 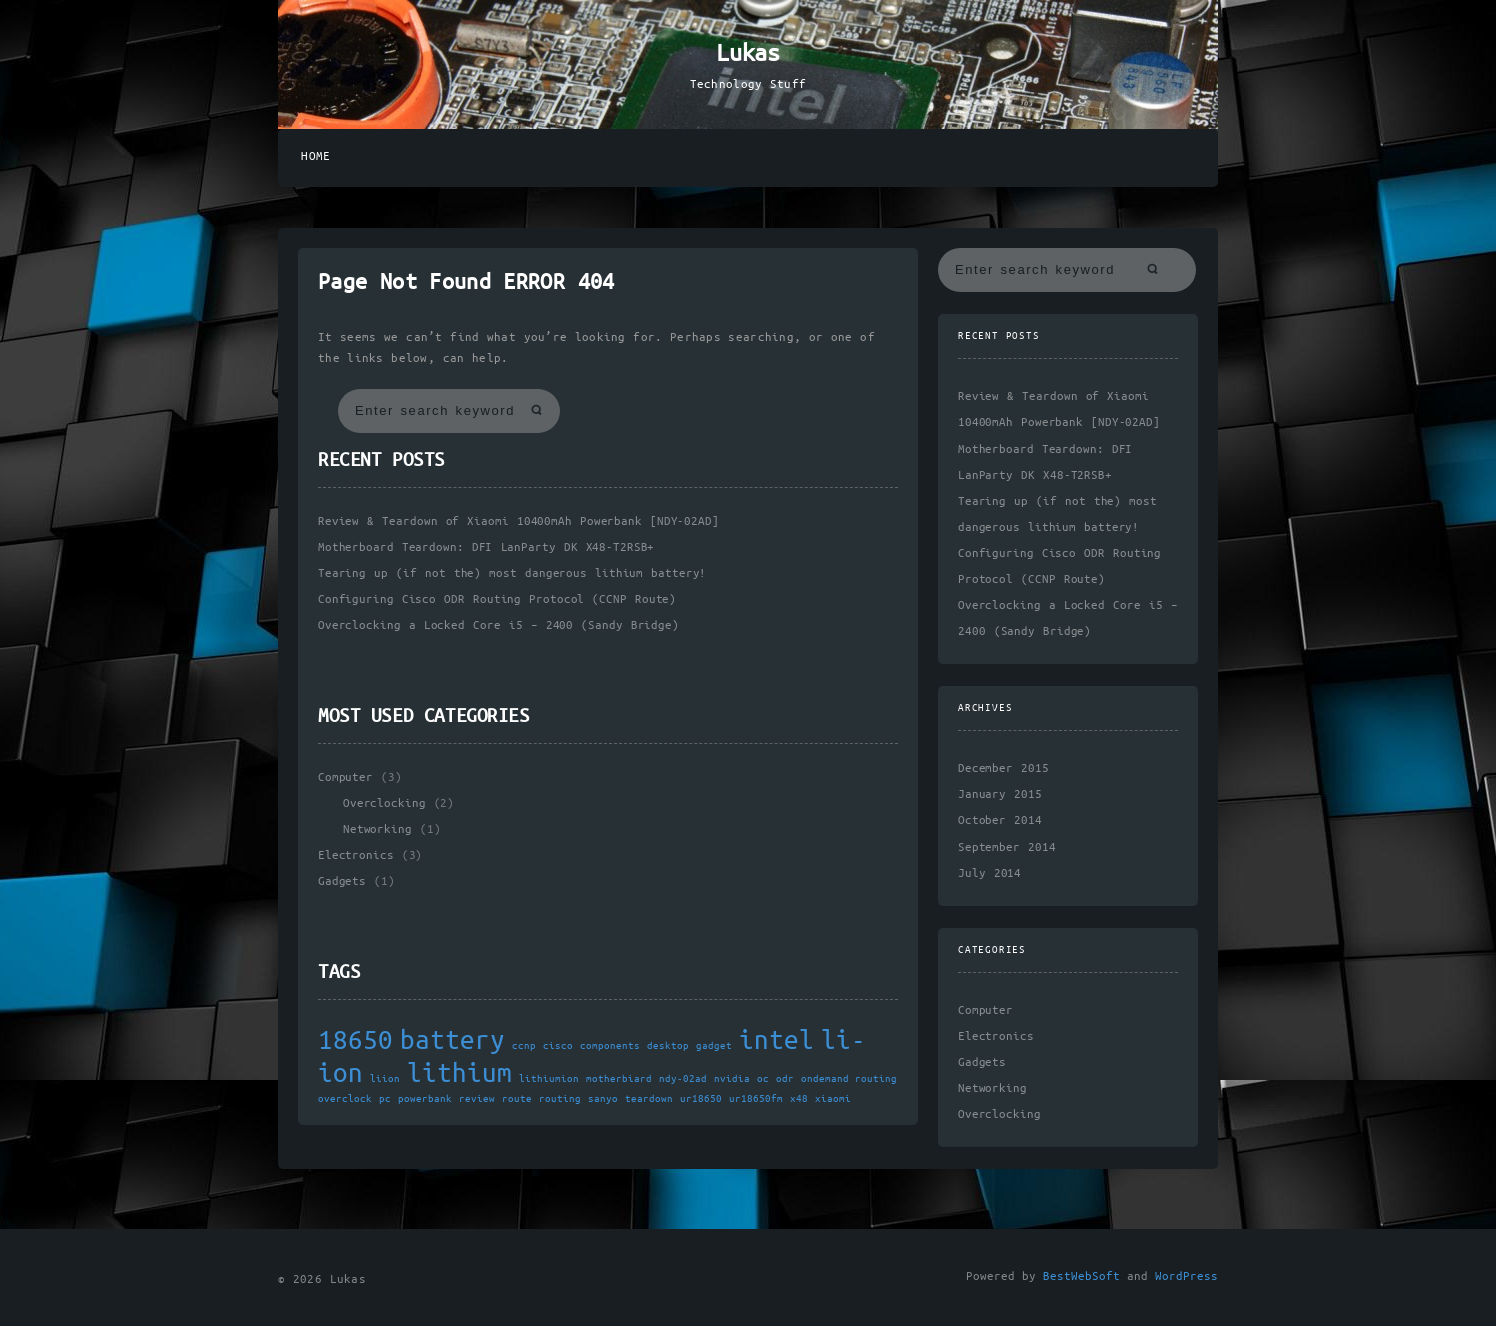 What do you see at coordinates (560, 1099) in the screenshot?
I see `routing [routing (1 item)]` at bounding box center [560, 1099].